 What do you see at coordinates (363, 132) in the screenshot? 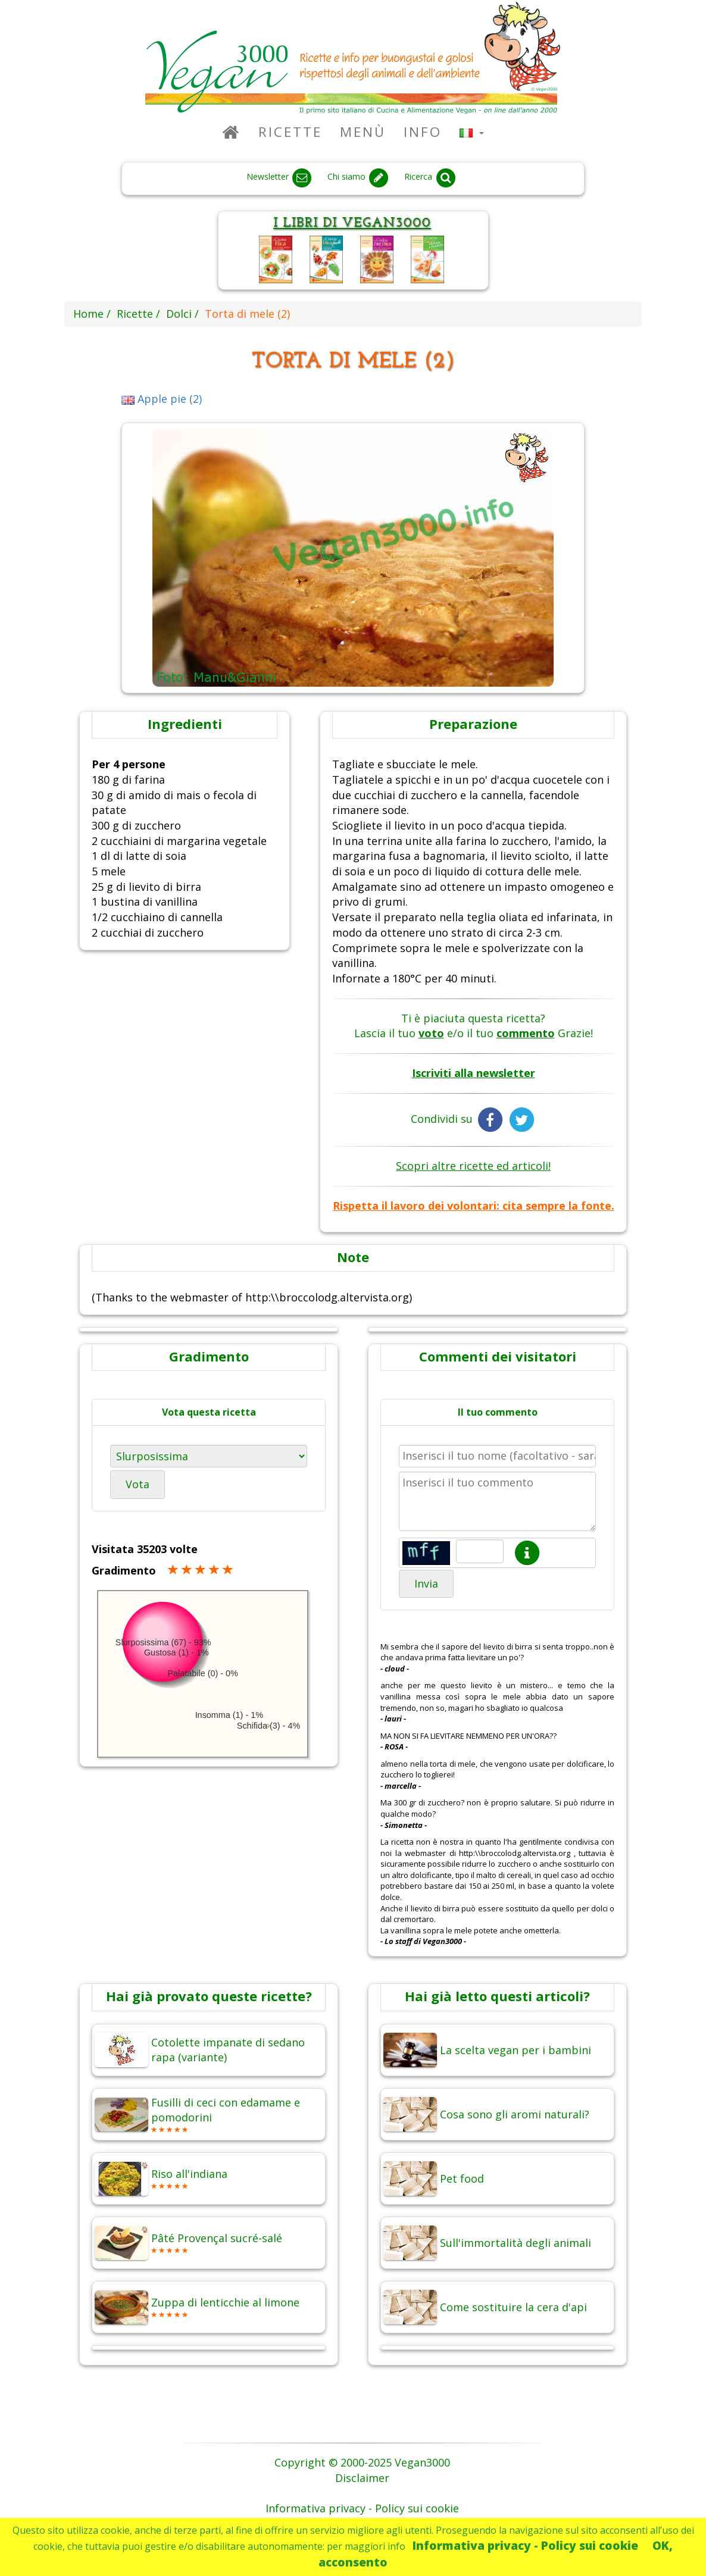
I see `Menù` at bounding box center [363, 132].